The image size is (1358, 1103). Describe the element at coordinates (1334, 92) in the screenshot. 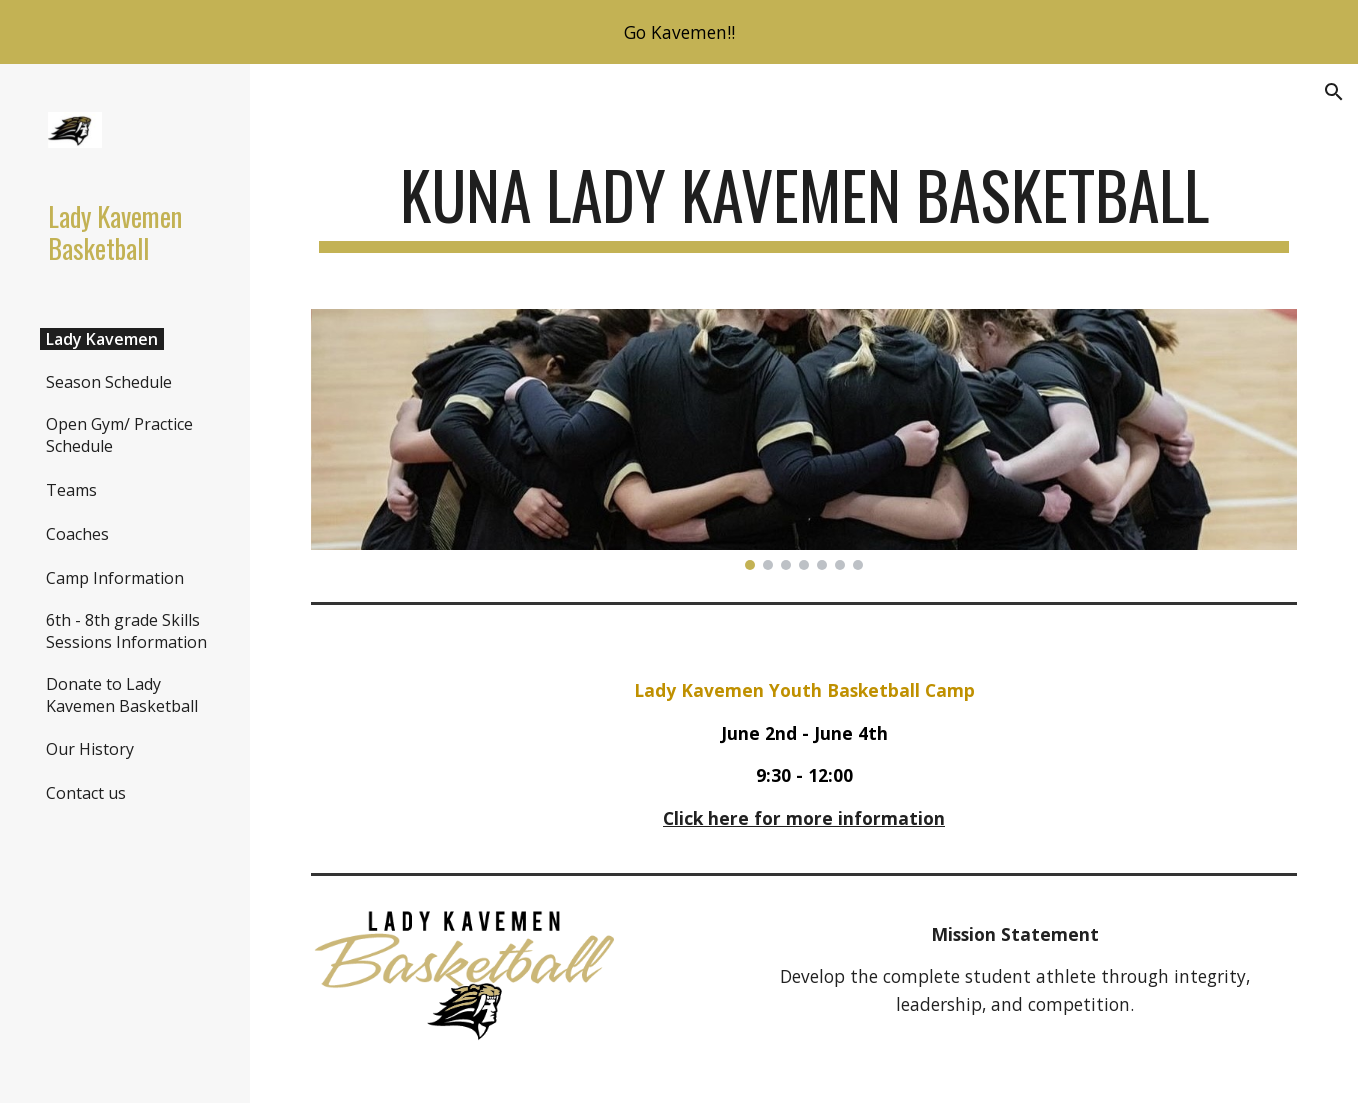

I see `[button]` at that location.